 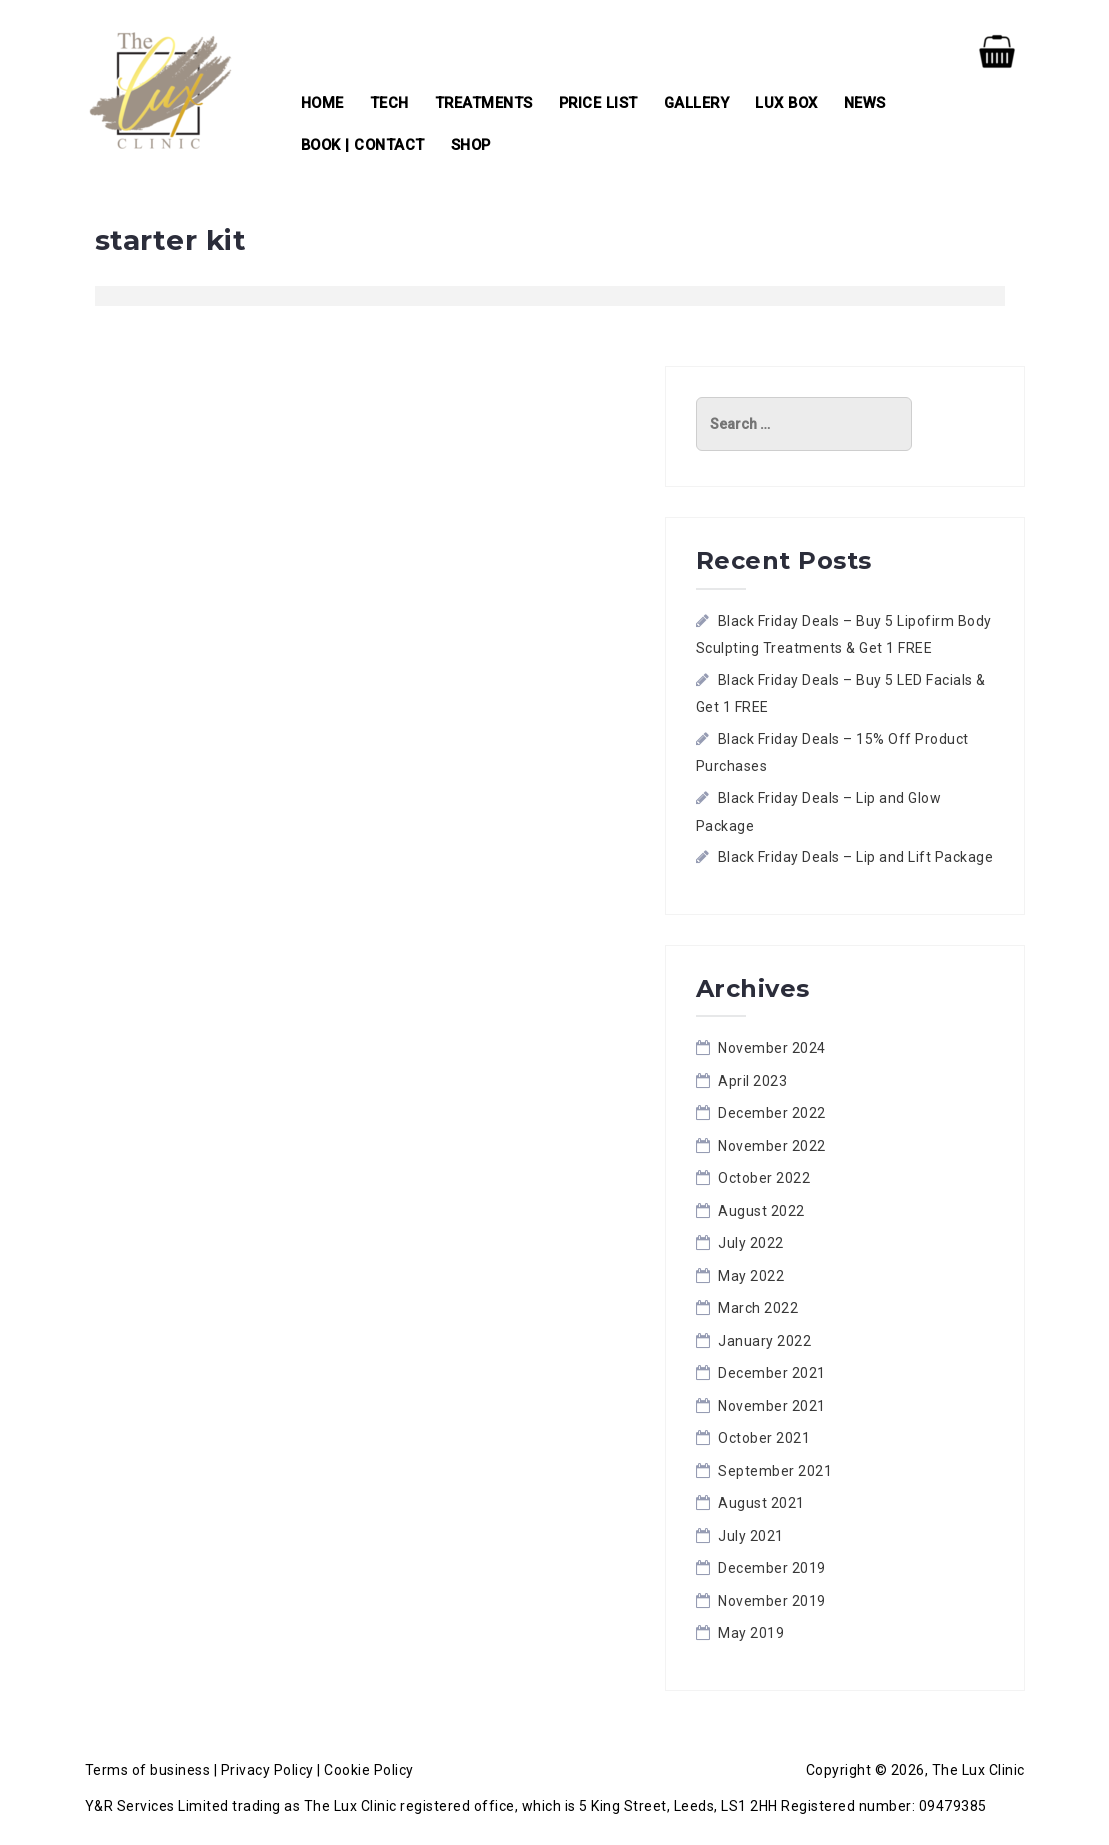 What do you see at coordinates (772, 1406) in the screenshot?
I see `November 2021` at bounding box center [772, 1406].